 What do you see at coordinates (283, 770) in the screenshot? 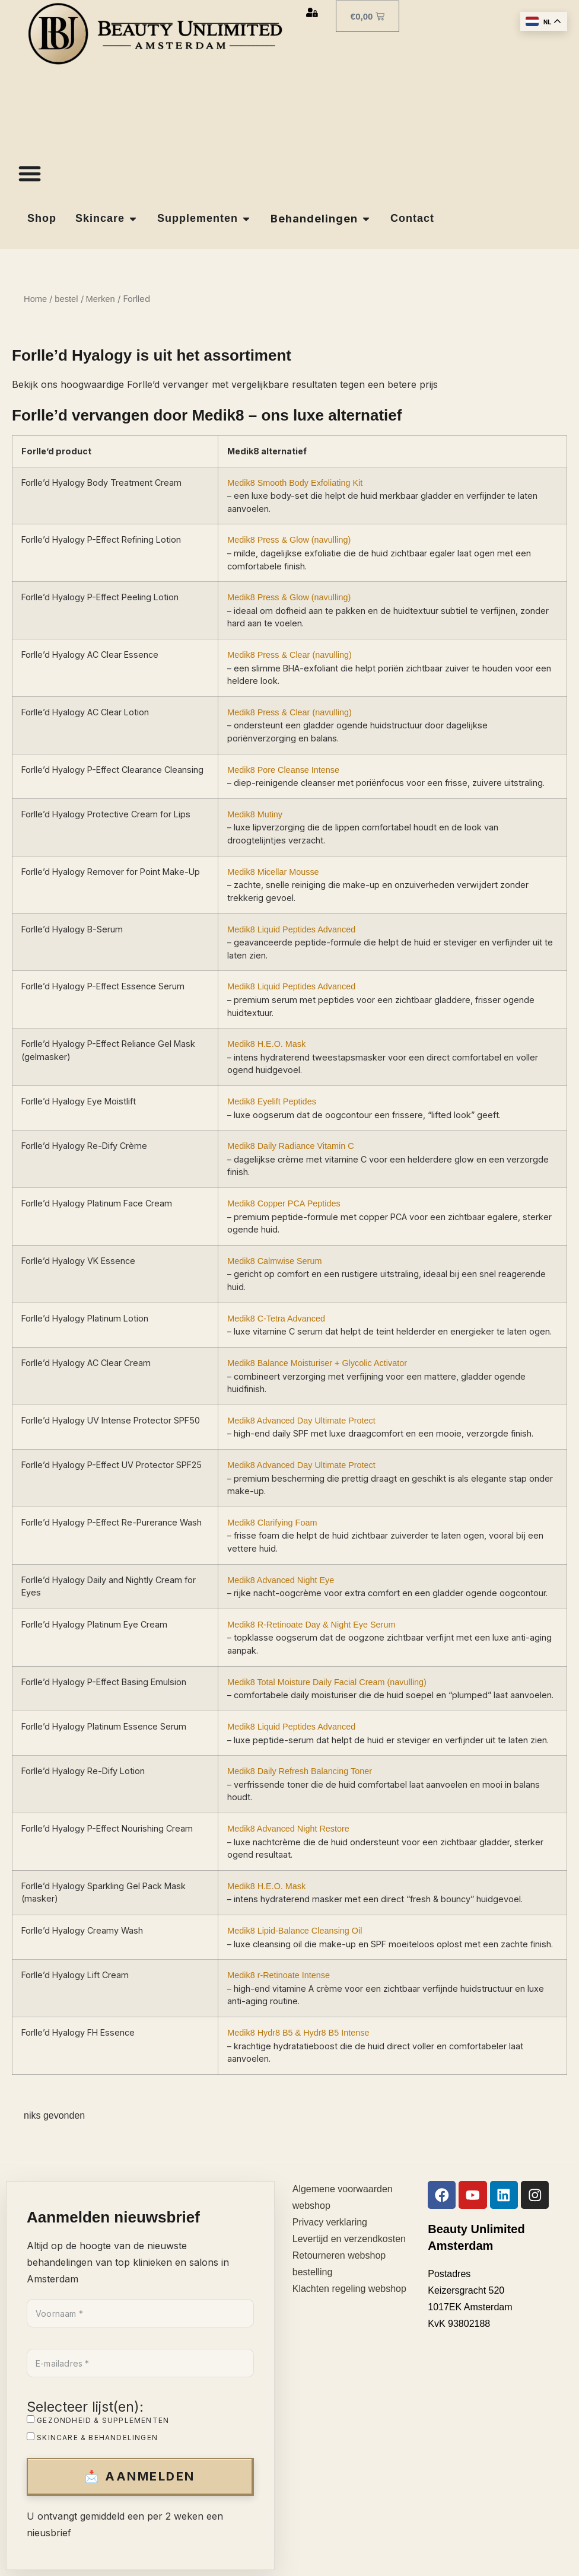
I see `Medik8 Pore Cleanse Intense` at bounding box center [283, 770].